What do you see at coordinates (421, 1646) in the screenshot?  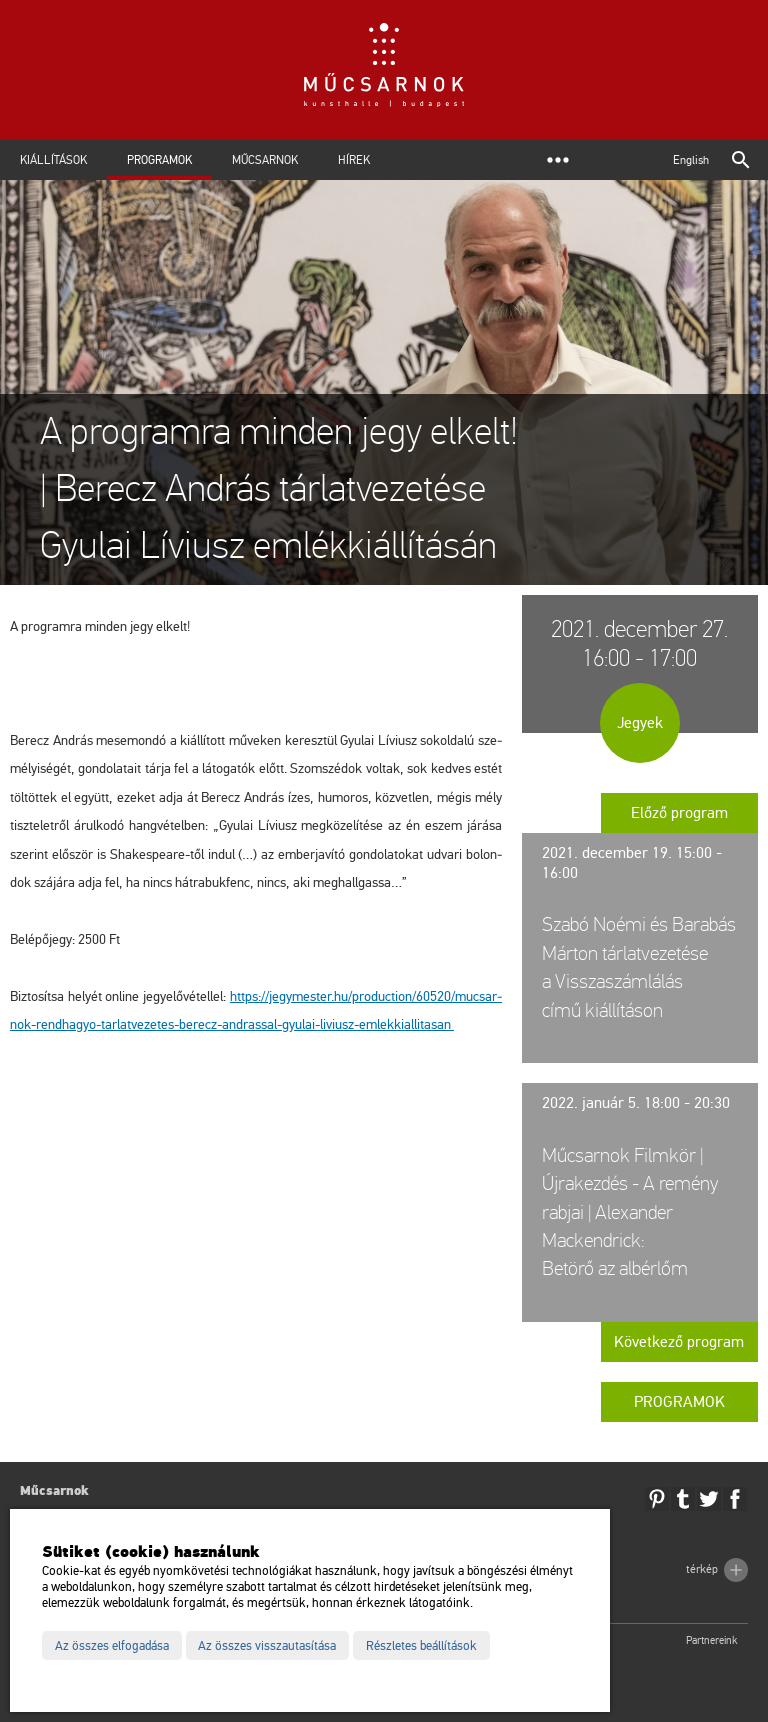 I see `Részletes beállítások` at bounding box center [421, 1646].